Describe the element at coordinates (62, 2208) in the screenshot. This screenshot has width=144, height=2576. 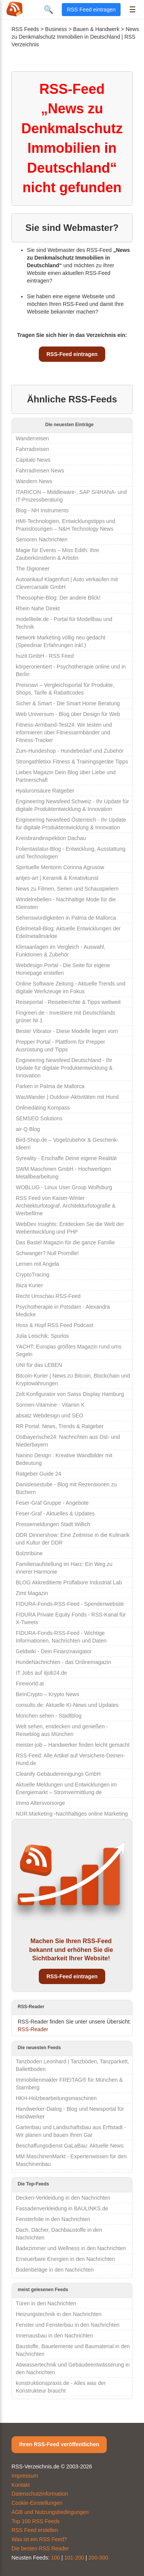
I see `Fassadenverkleidung in BAULINKS.de` at that location.